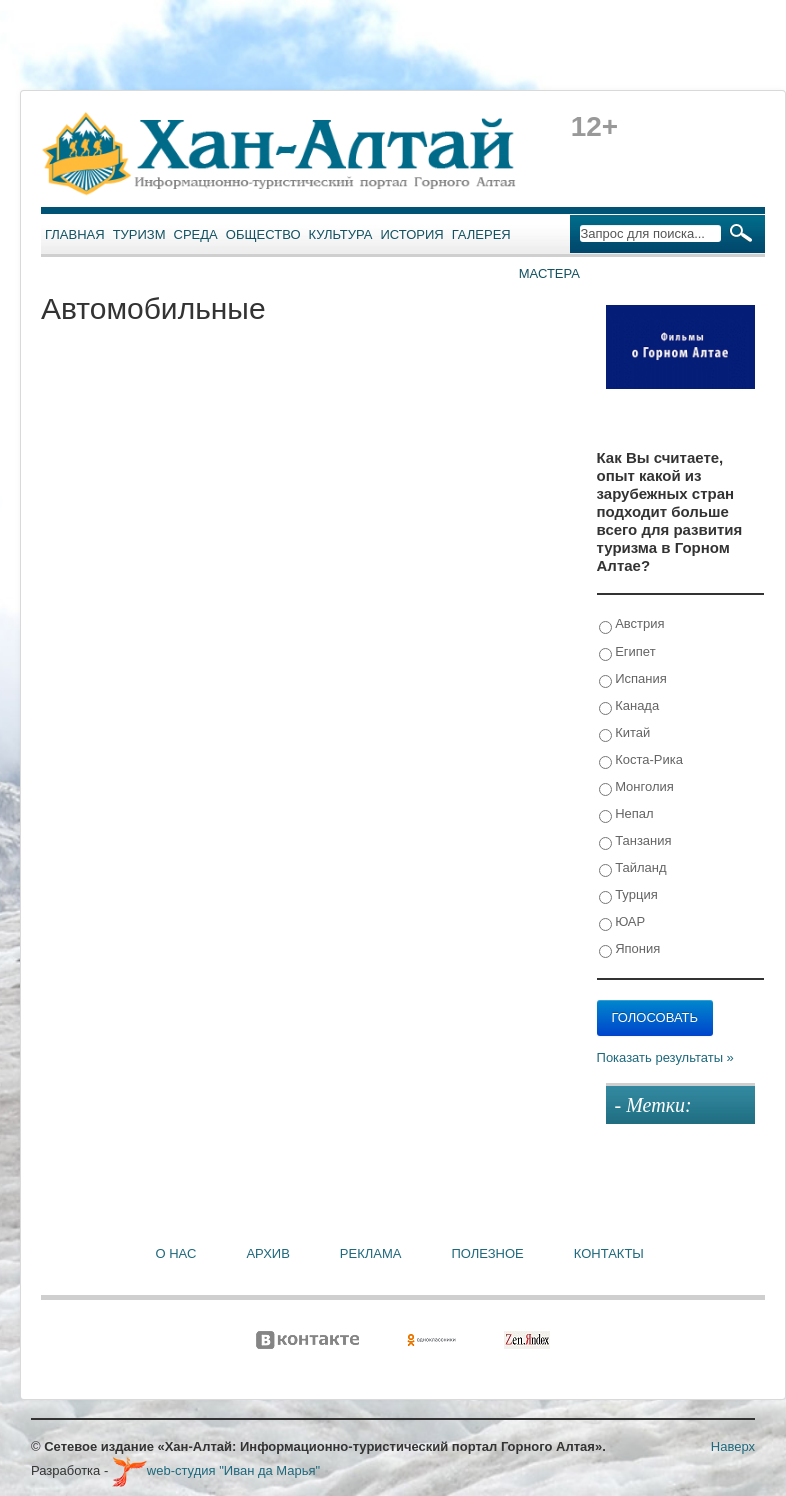 The image size is (786, 1496). Describe the element at coordinates (632, 624) in the screenshot. I see `Австрия` at that location.